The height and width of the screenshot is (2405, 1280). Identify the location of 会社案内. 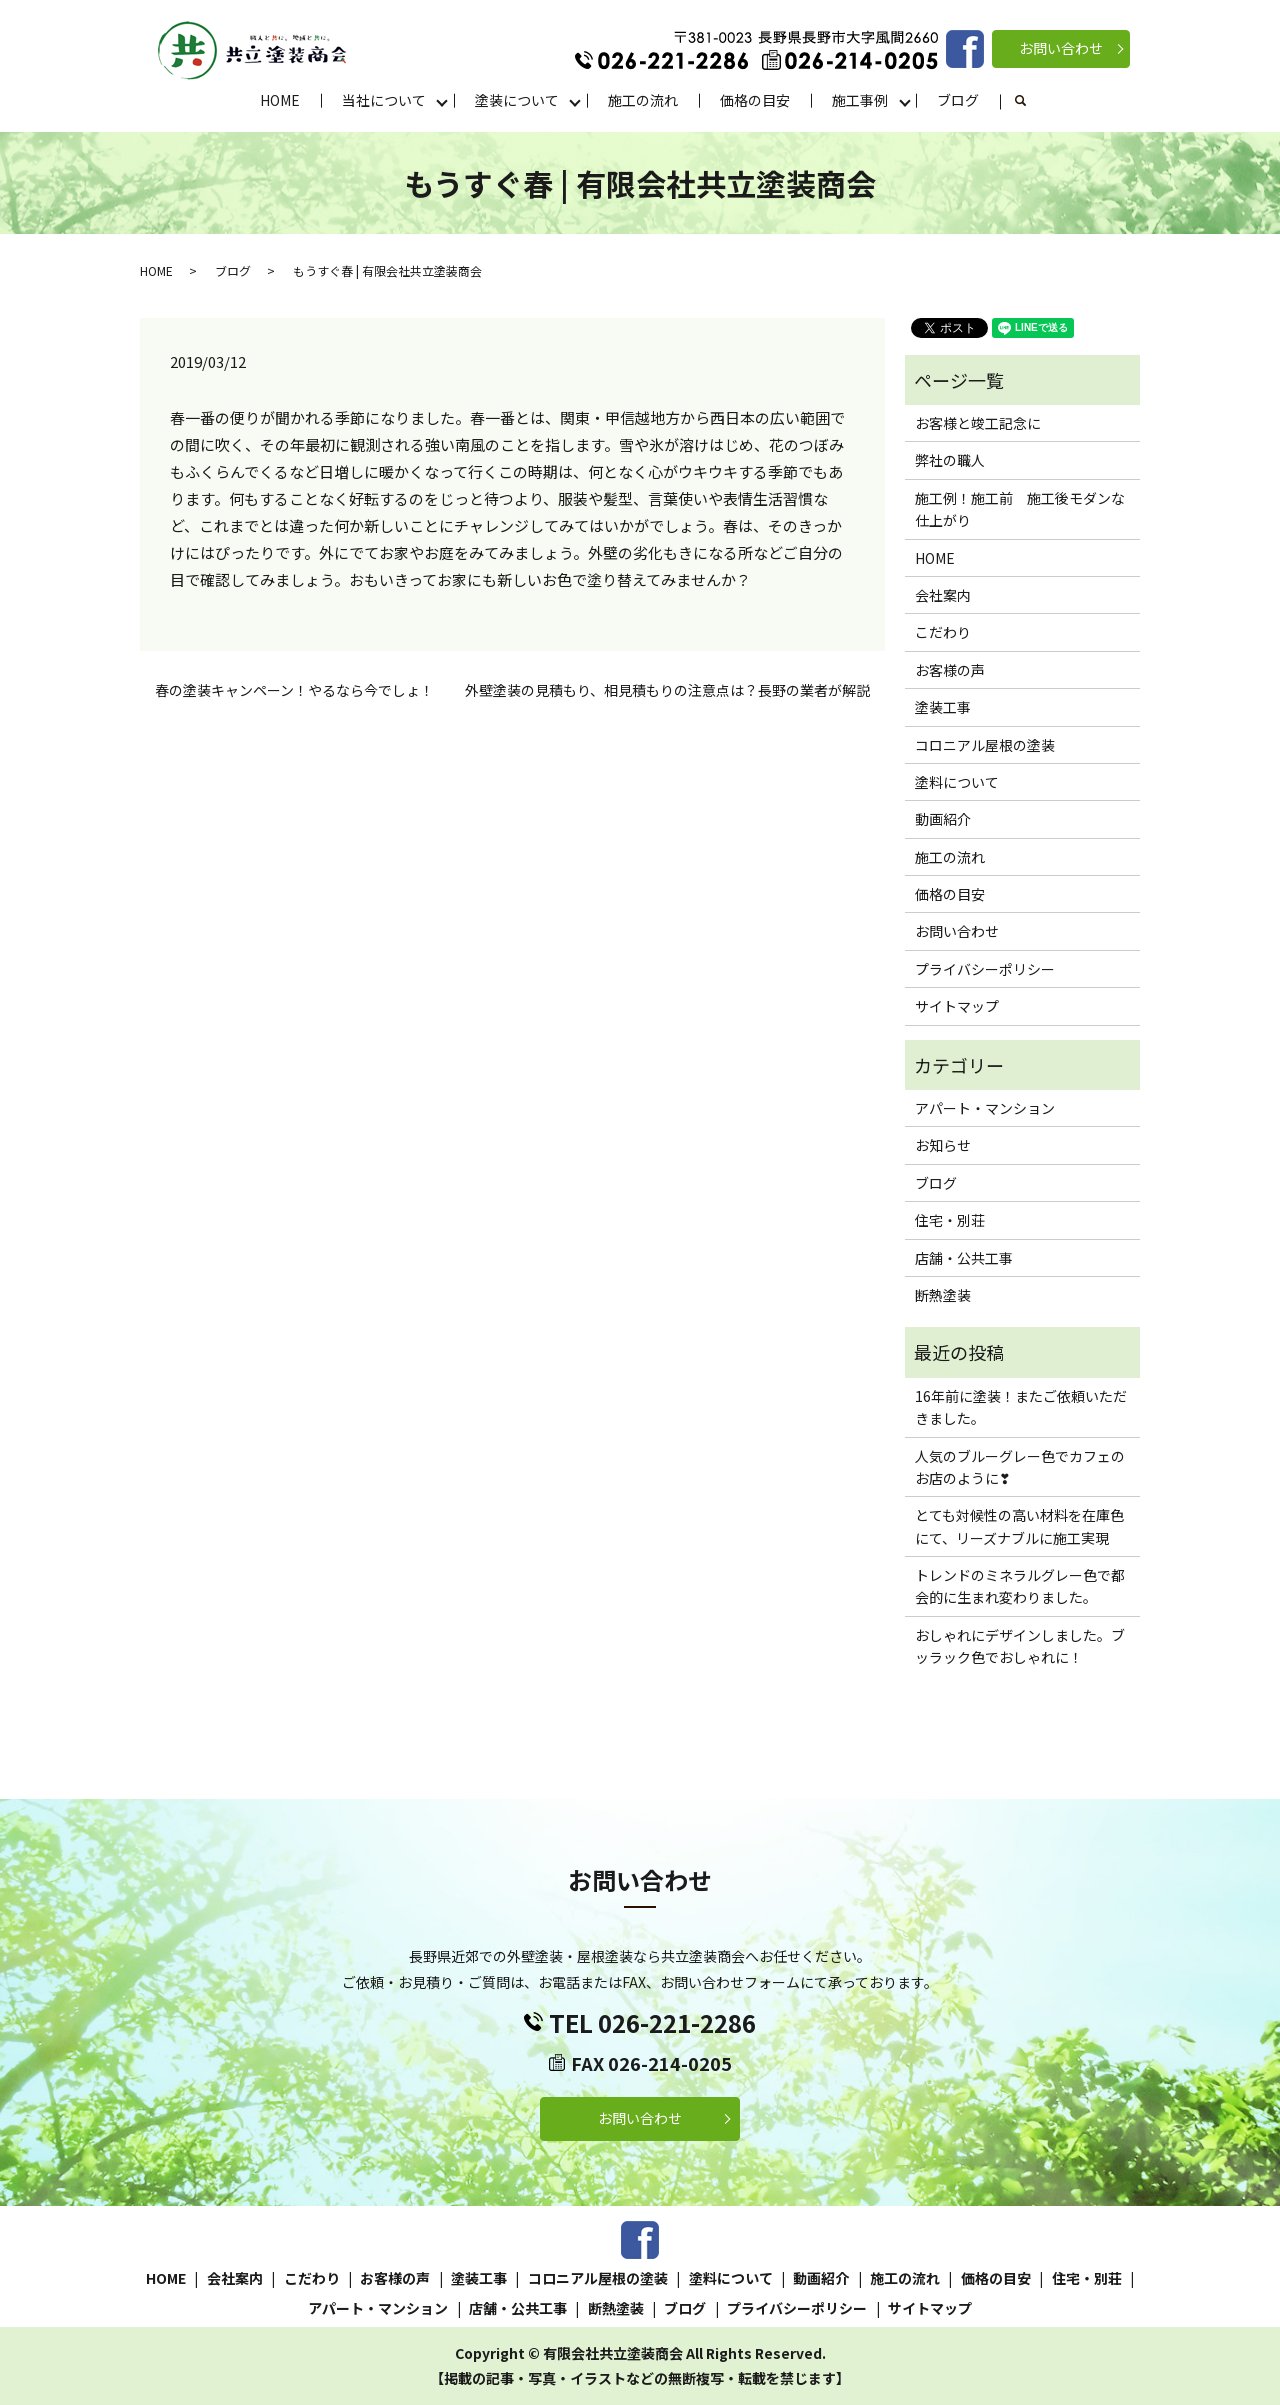
(943, 595).